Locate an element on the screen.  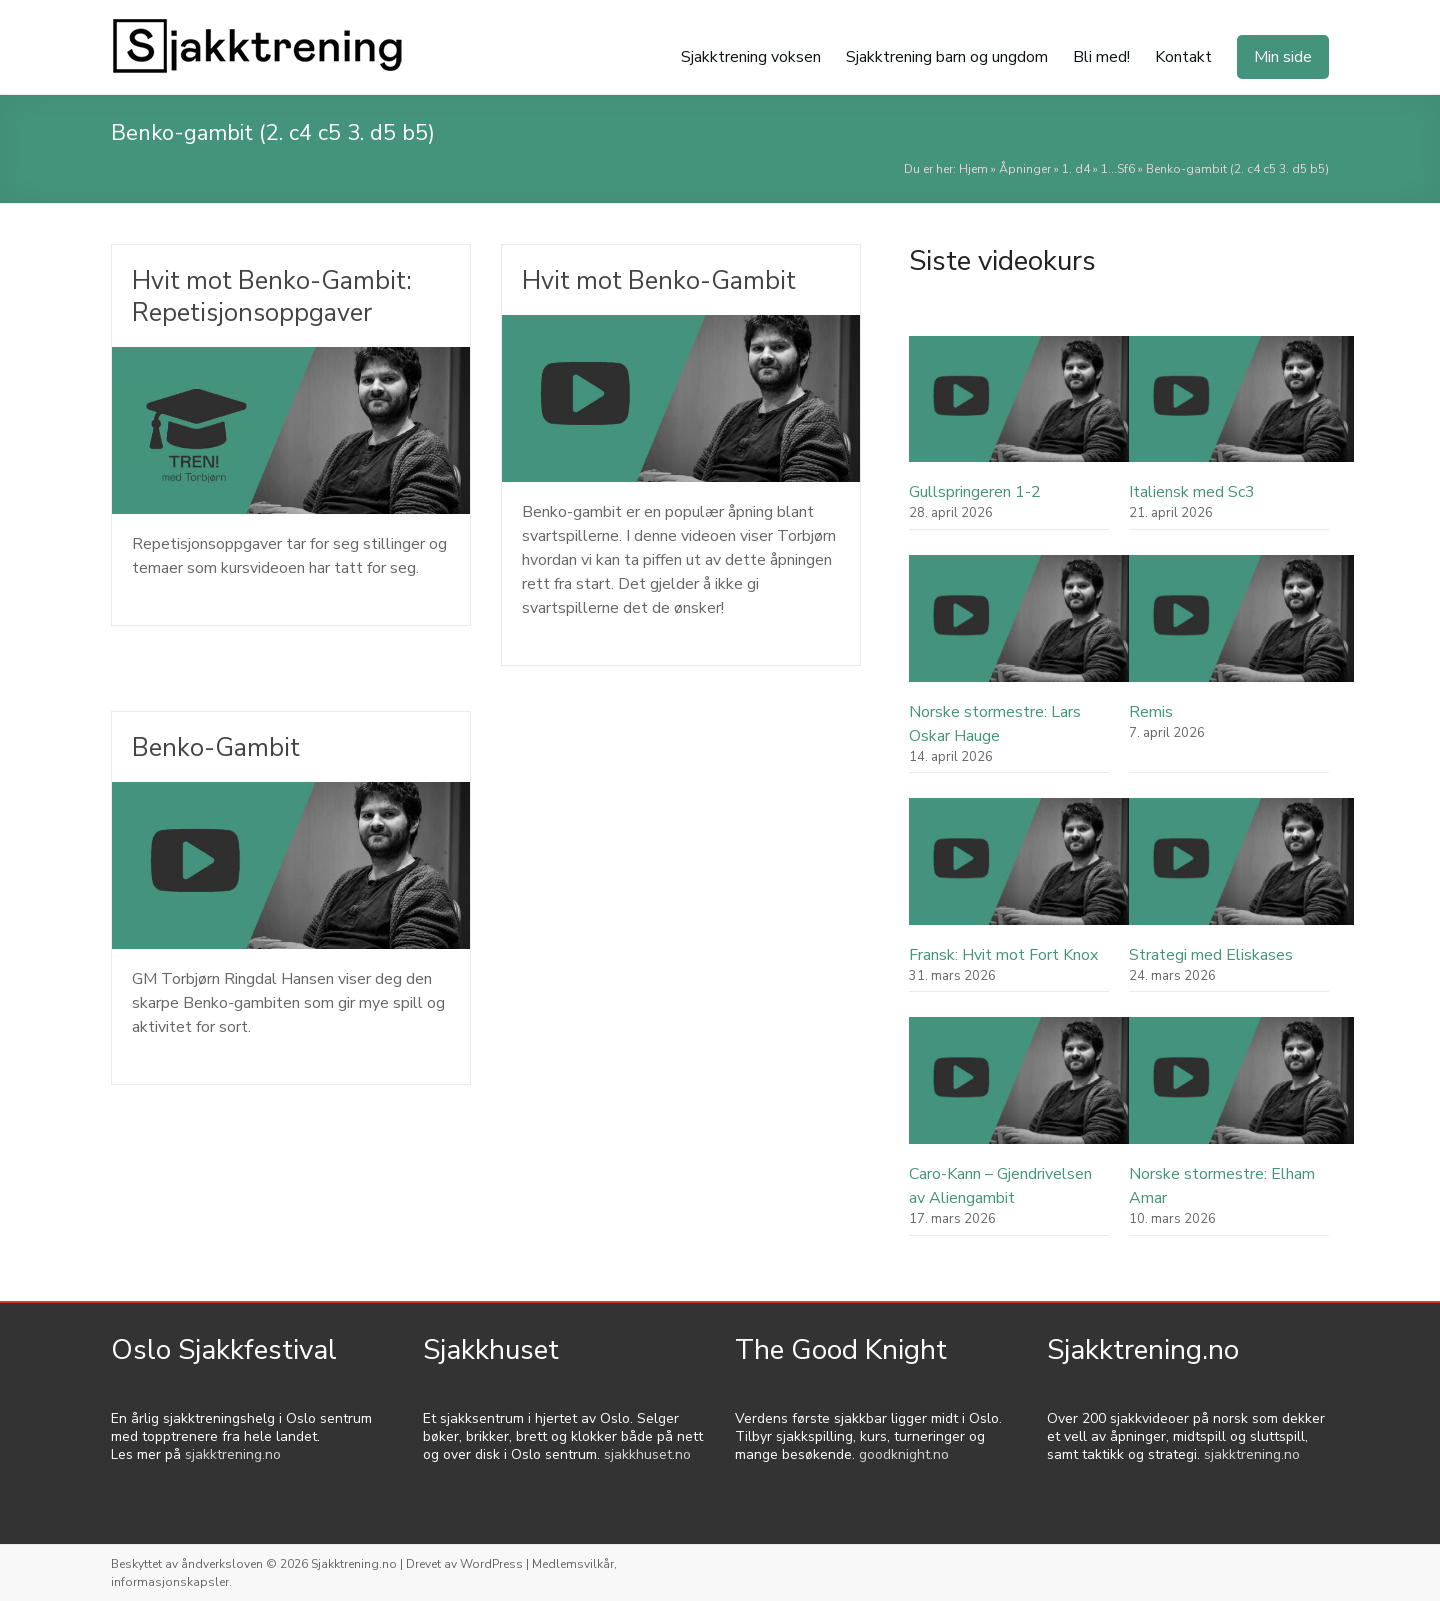
1. d4 is located at coordinates (1076, 169).